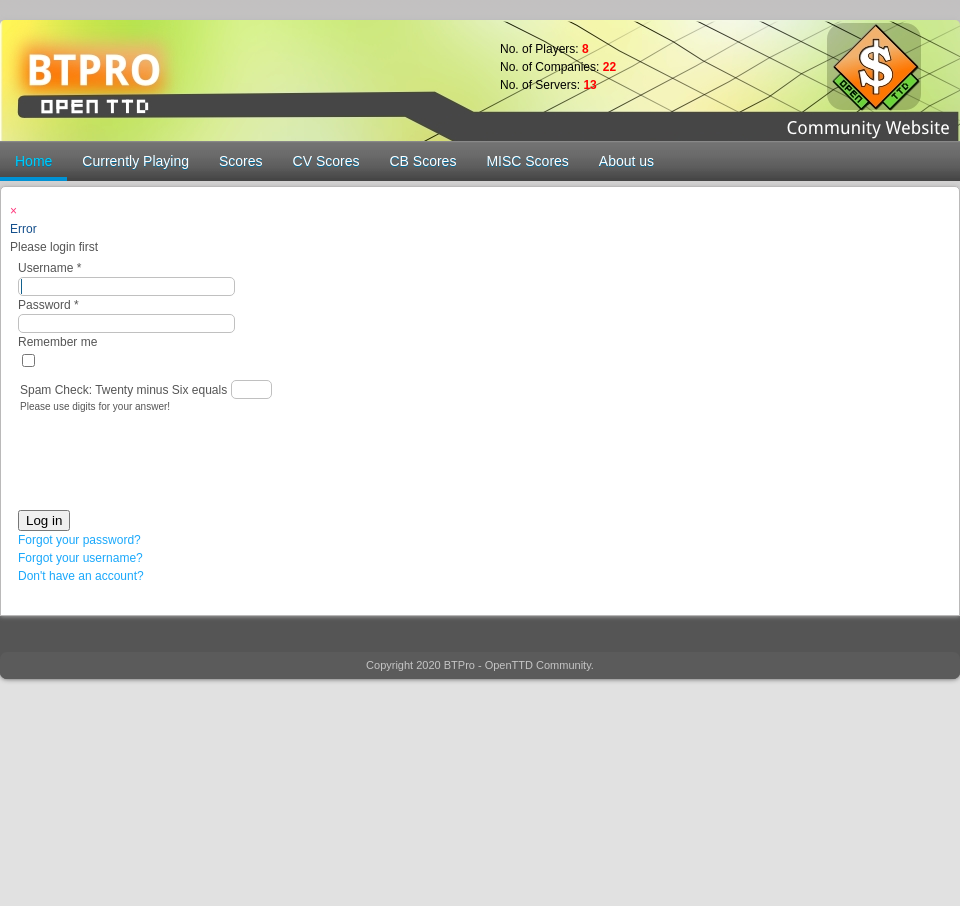 The image size is (960, 906). What do you see at coordinates (81, 576) in the screenshot?
I see `Don't have an account?` at bounding box center [81, 576].